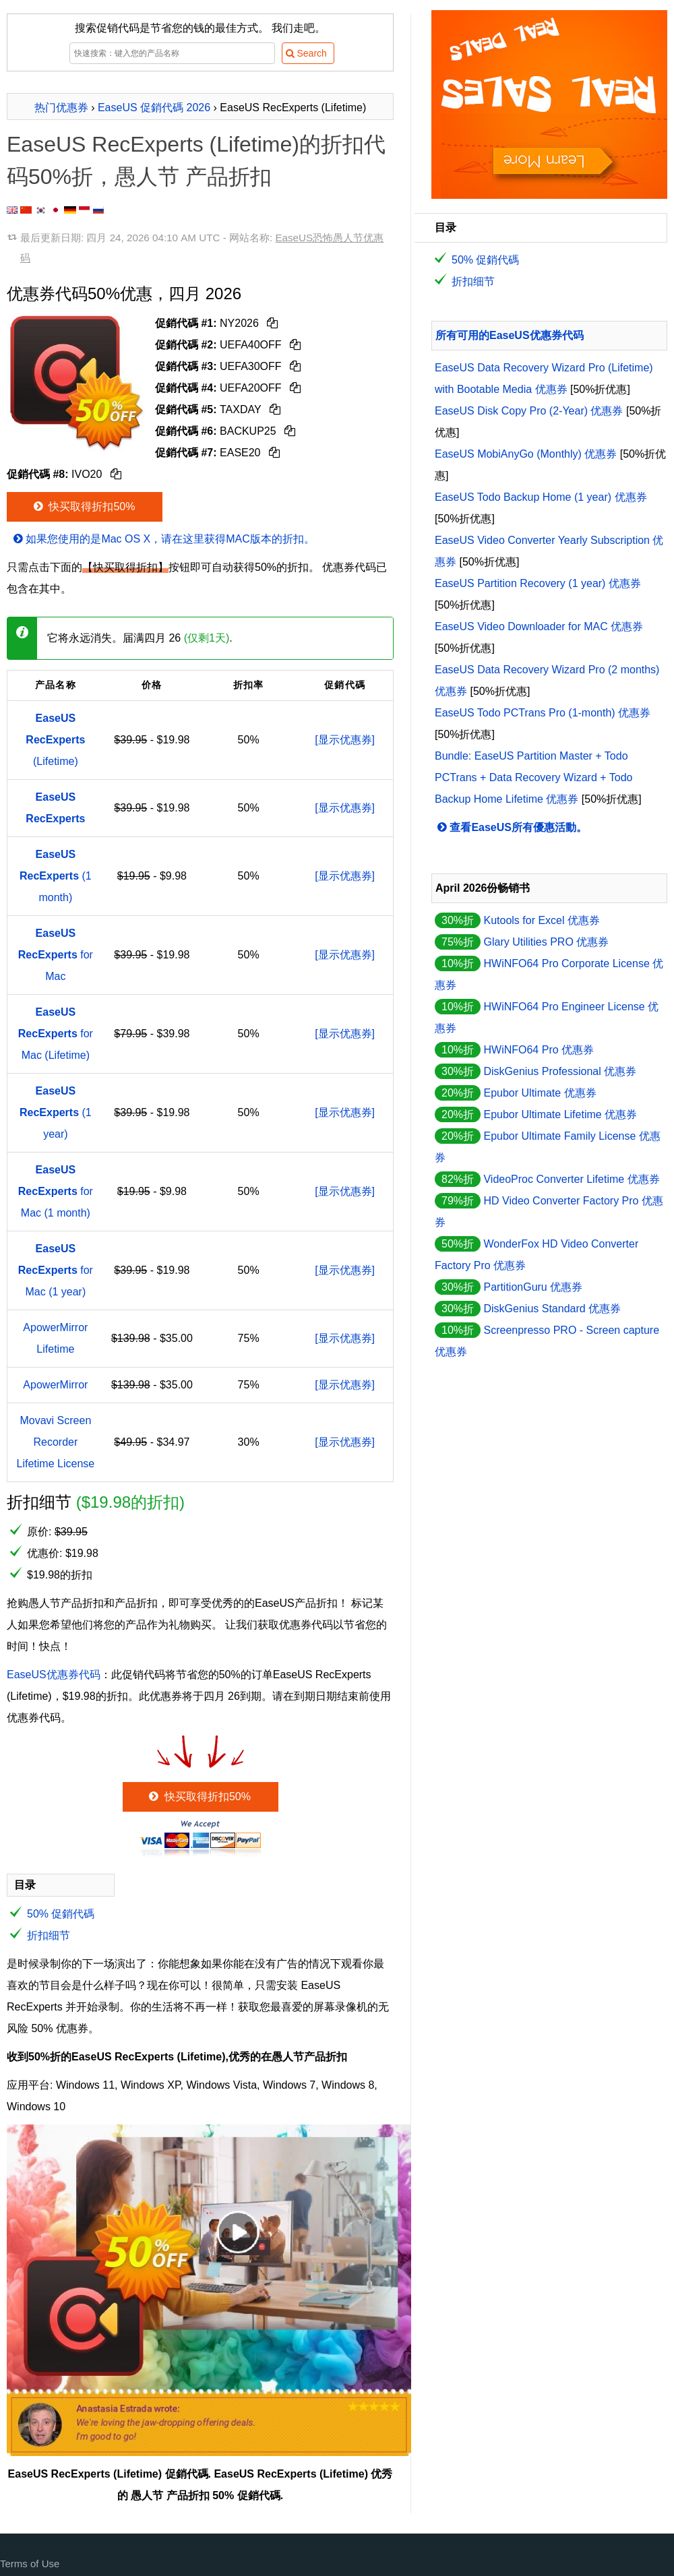 The image size is (674, 2576). What do you see at coordinates (55, 1270) in the screenshot?
I see `for Mac (1 year)` at bounding box center [55, 1270].